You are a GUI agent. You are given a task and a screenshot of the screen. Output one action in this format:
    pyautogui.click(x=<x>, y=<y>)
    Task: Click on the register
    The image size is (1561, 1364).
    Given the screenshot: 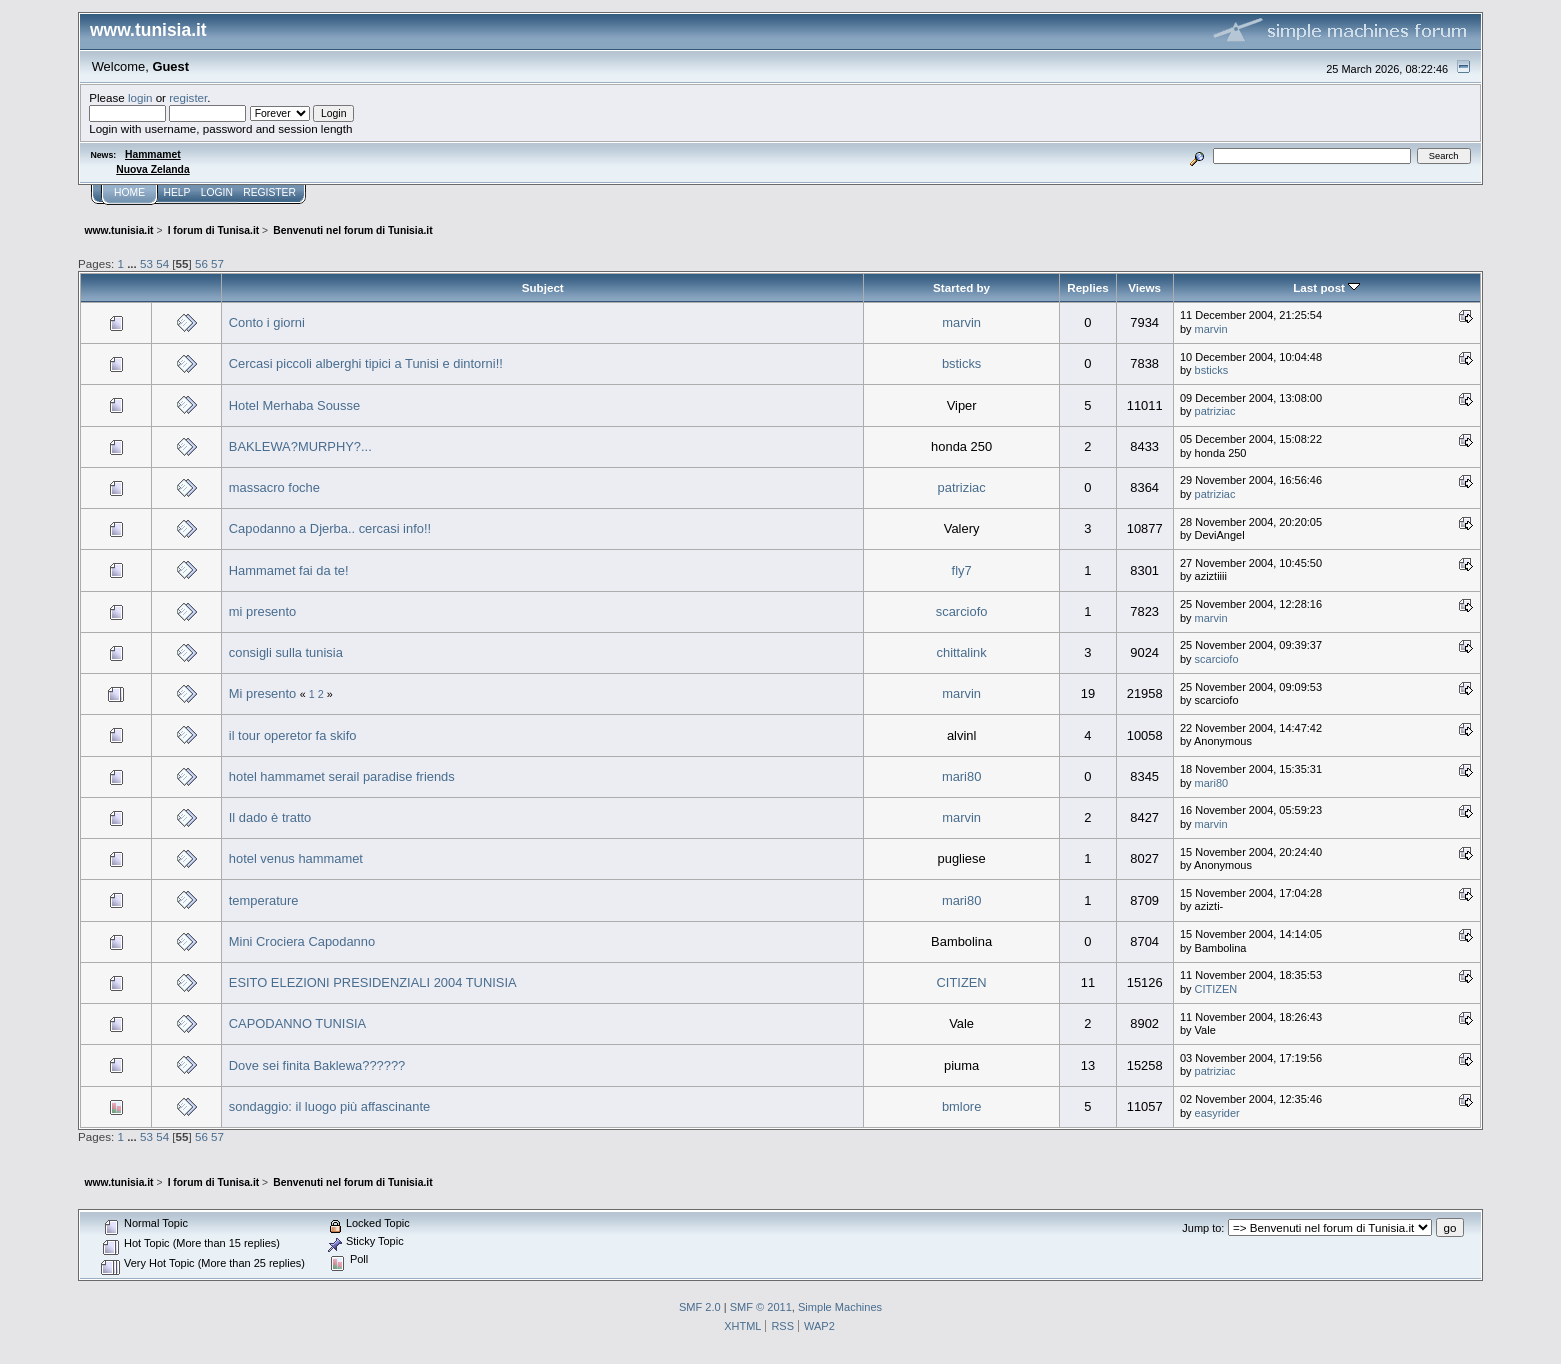 What is the action you would take?
    pyautogui.click(x=188, y=97)
    